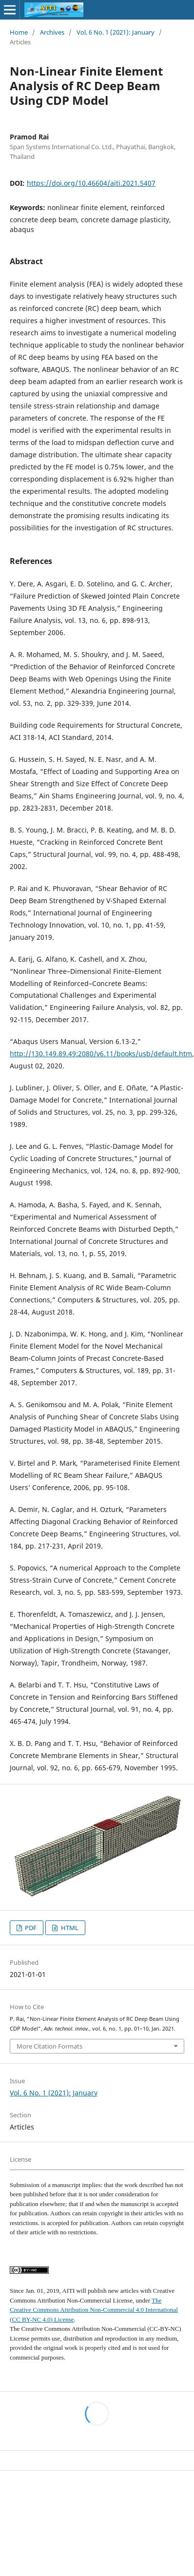 The width and height of the screenshot is (194, 2576). I want to click on Vol. 6 No. 1 (2021): January, so click(116, 32).